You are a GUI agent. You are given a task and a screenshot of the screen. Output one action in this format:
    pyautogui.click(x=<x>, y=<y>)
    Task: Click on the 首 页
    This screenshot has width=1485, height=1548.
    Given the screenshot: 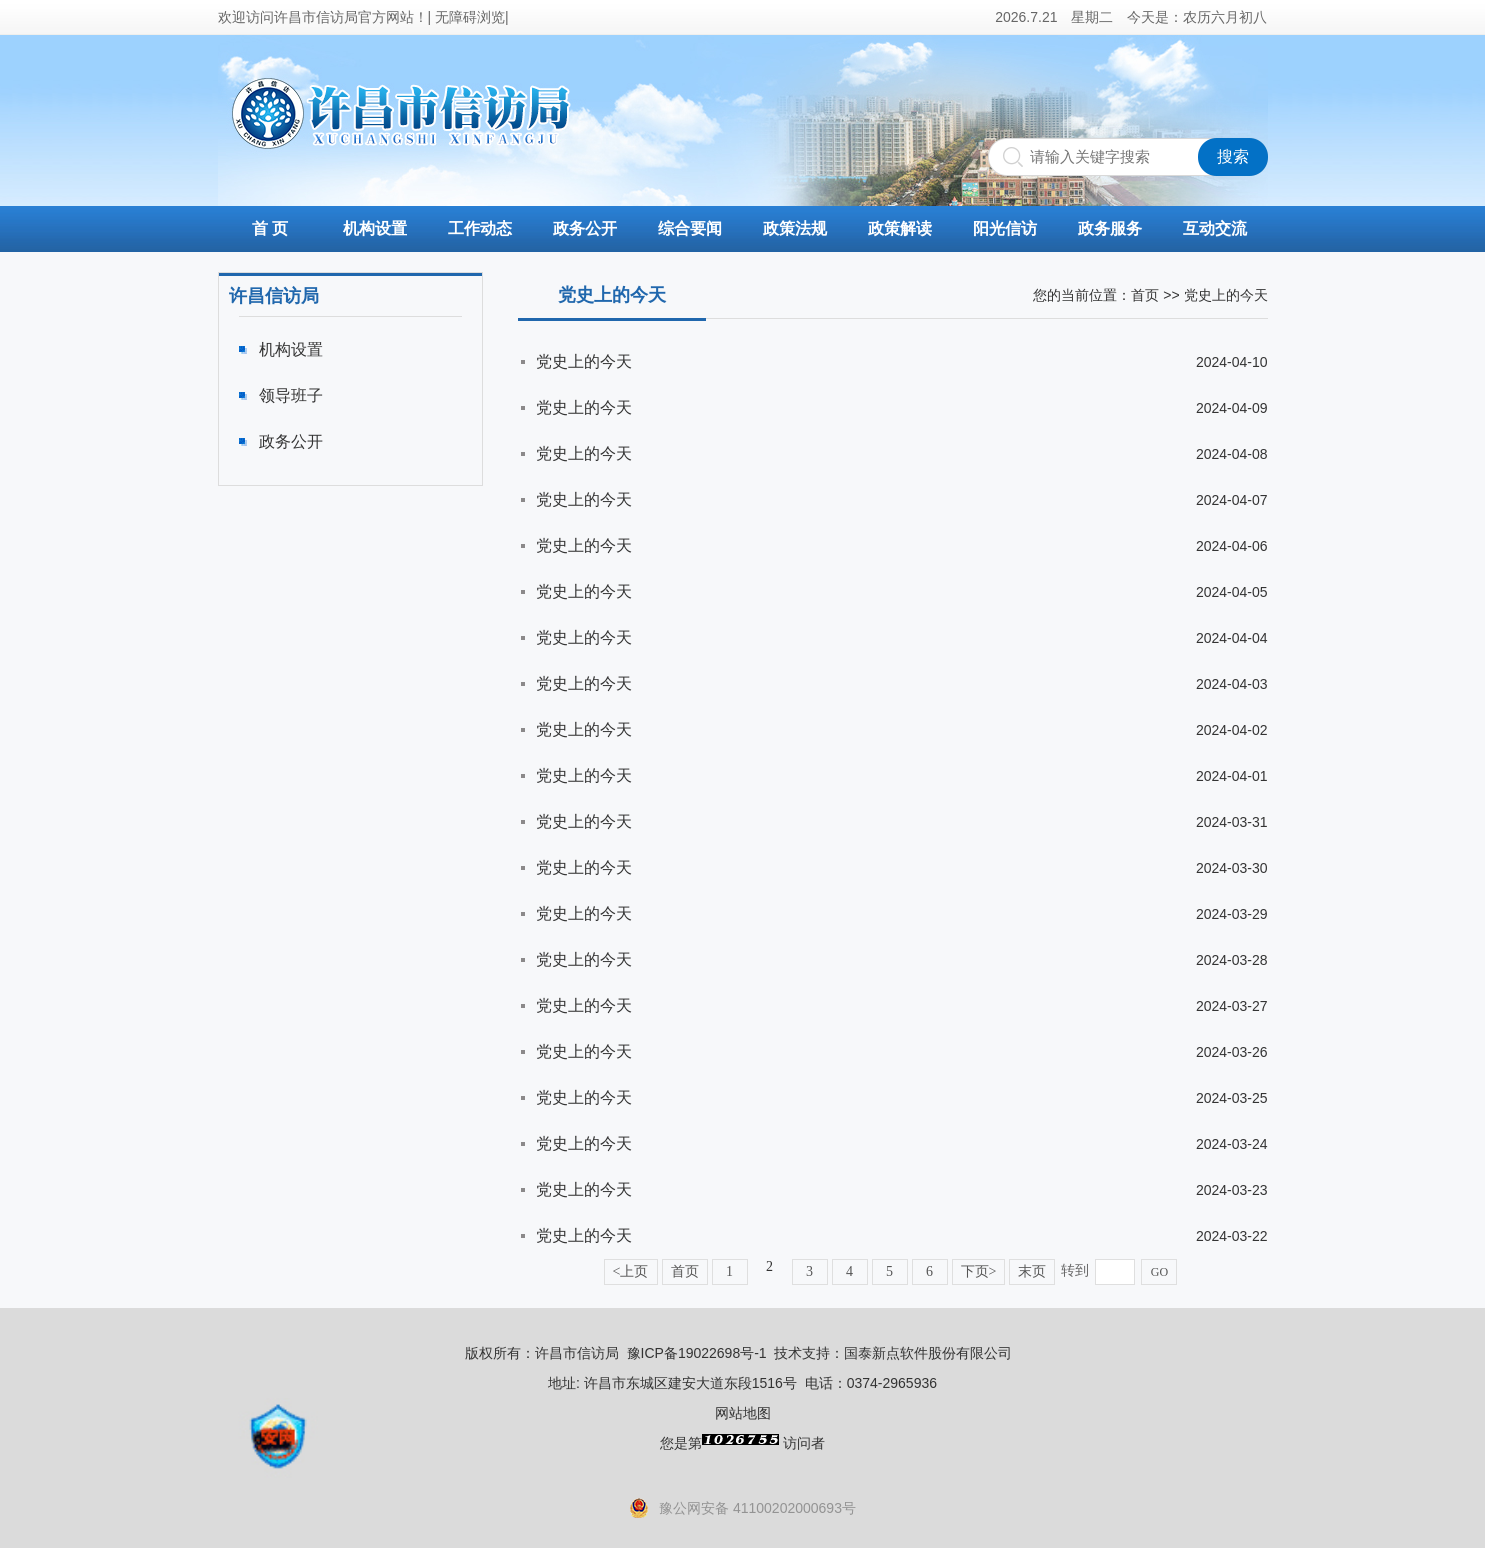 What is the action you would take?
    pyautogui.click(x=270, y=228)
    